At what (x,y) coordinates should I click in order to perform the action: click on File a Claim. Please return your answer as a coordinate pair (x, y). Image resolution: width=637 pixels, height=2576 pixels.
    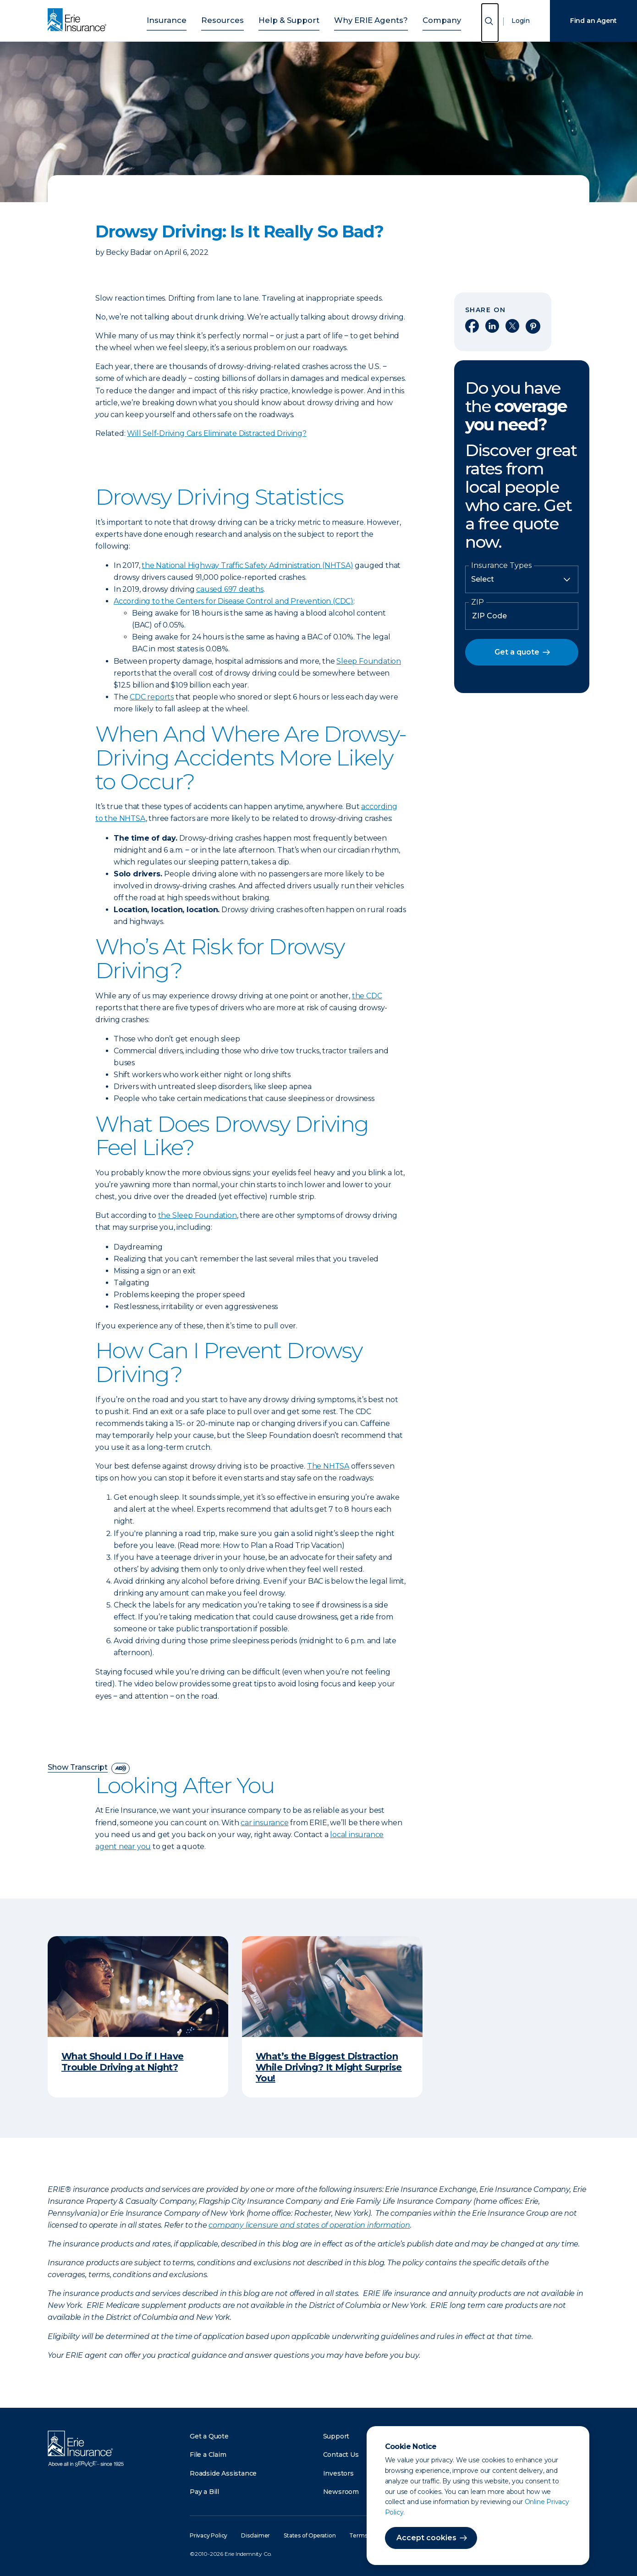
    Looking at the image, I should click on (208, 2454).